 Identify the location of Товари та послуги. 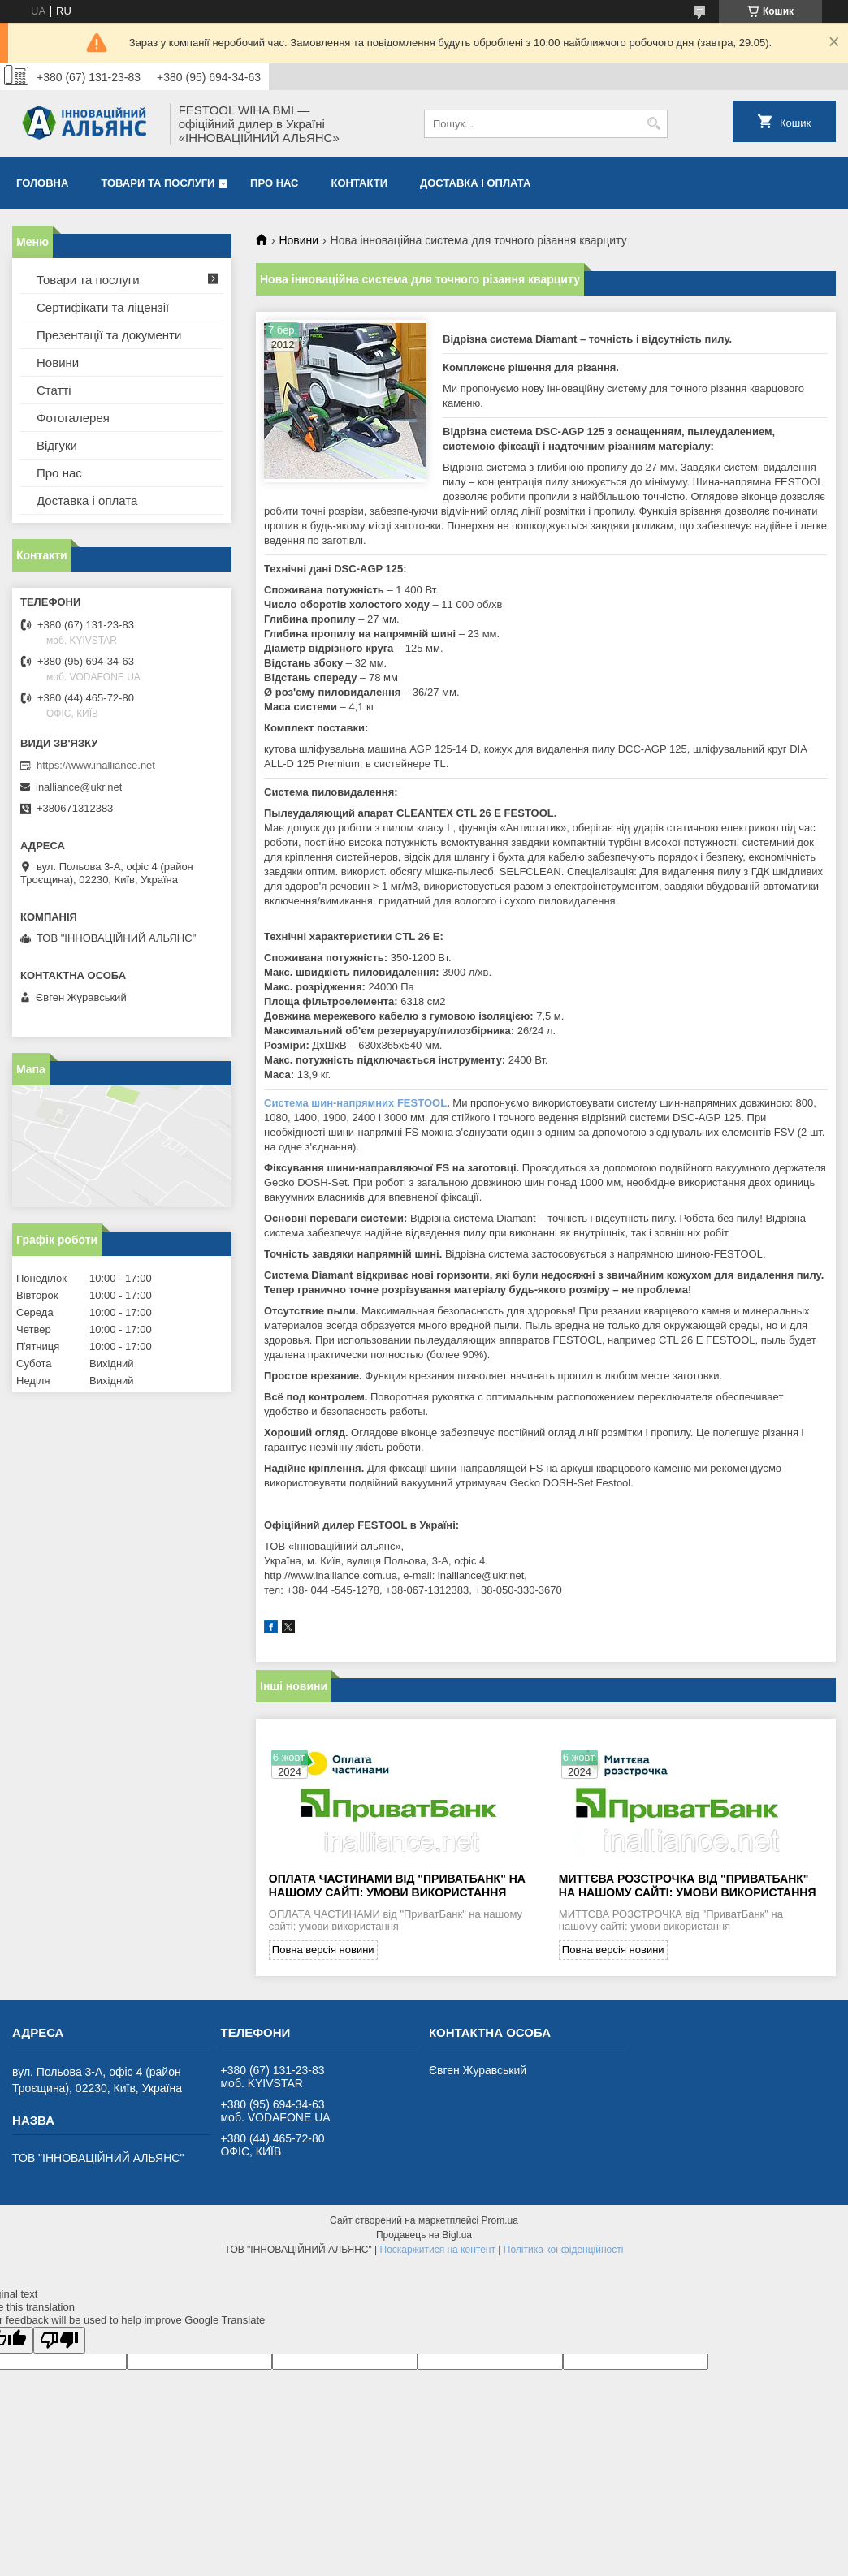
(157, 183).